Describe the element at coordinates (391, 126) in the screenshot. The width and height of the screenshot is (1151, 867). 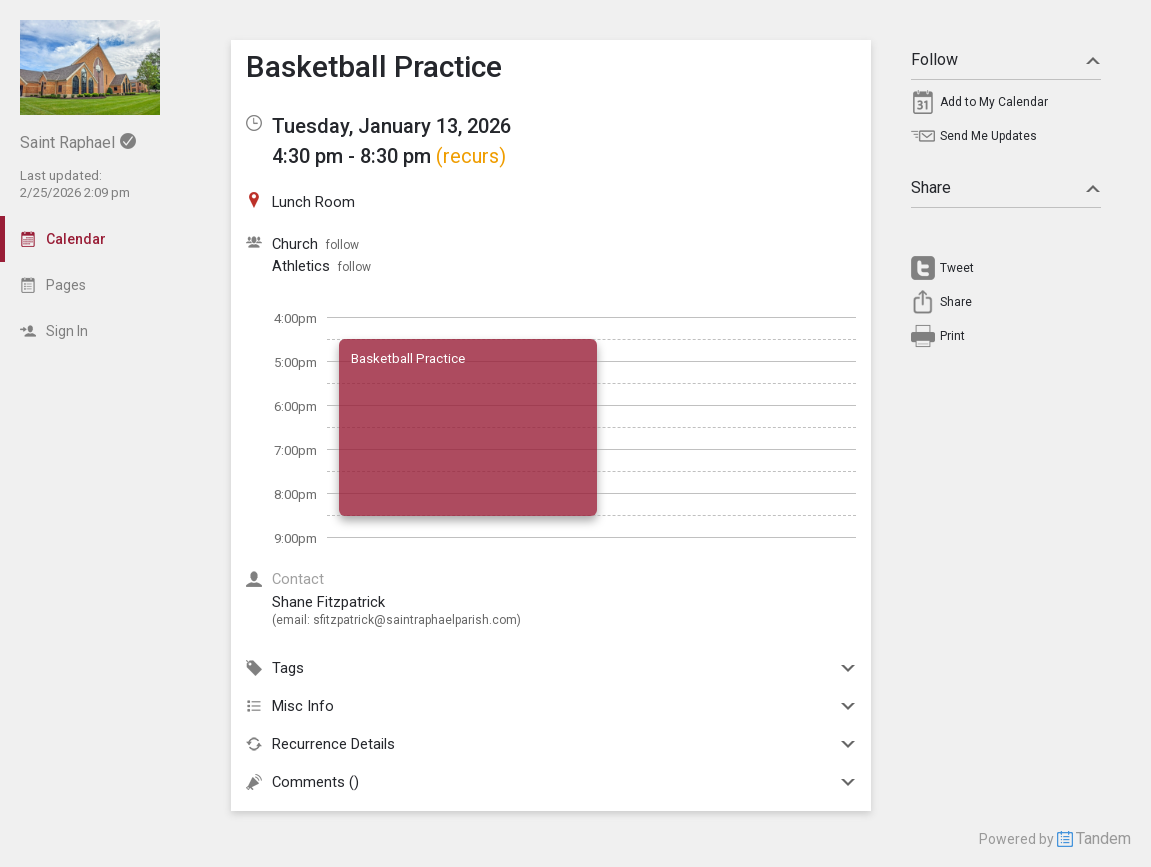
I see `Tuesday, January 13, 2026` at that location.